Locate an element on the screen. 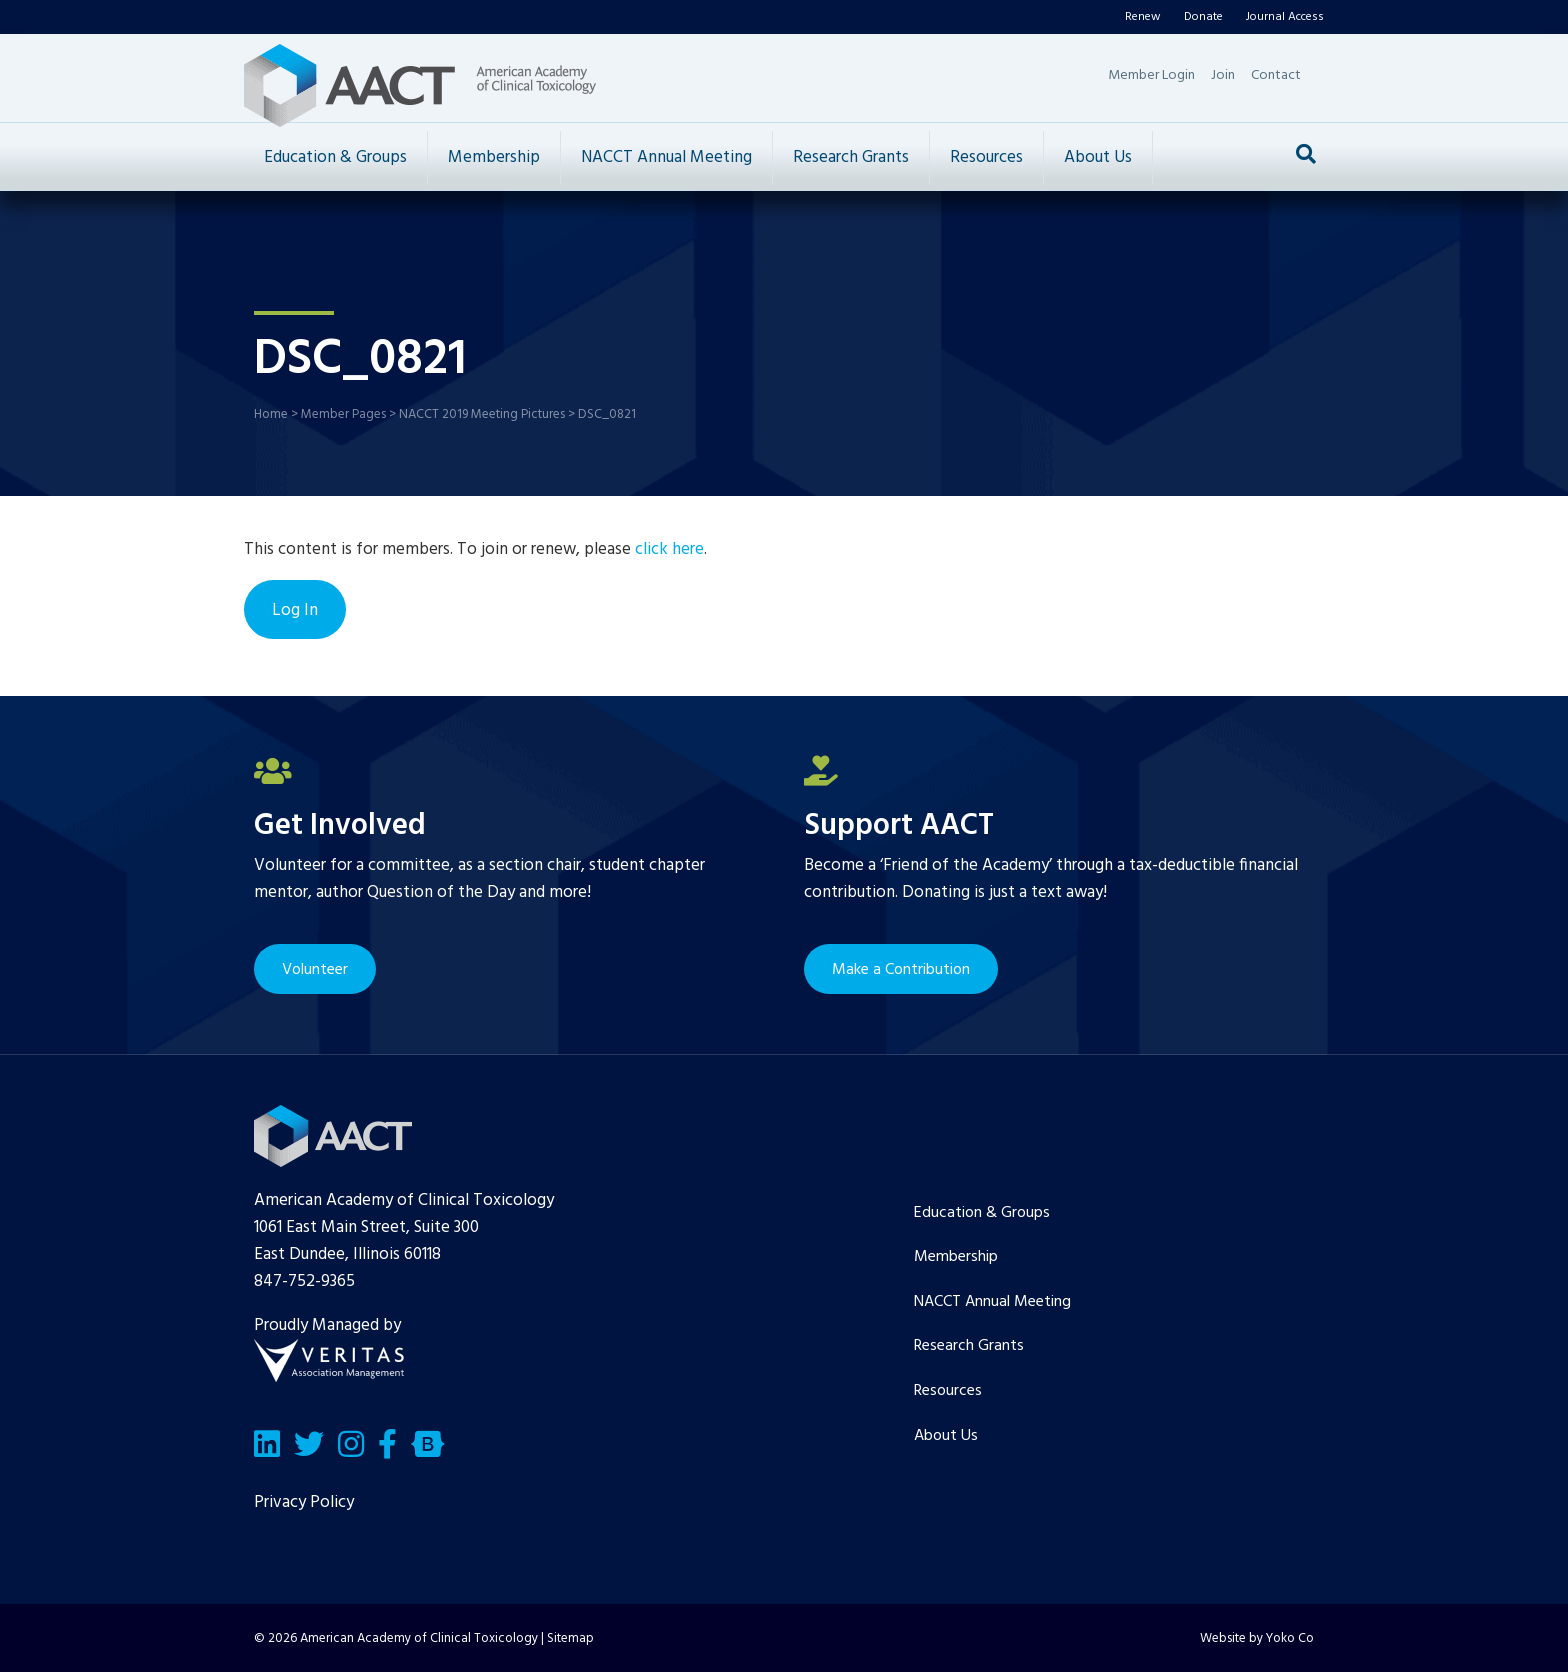  Join is located at coordinates (1223, 75).